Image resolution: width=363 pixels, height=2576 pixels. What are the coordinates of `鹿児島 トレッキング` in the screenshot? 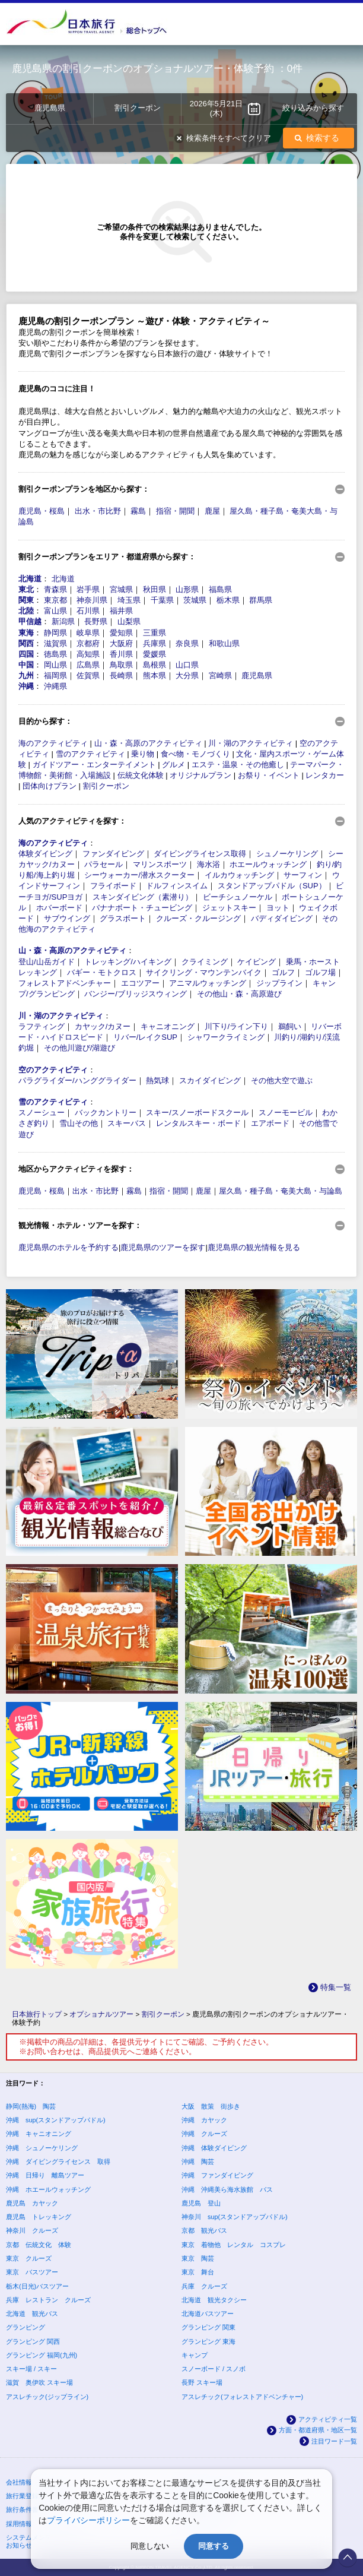 It's located at (38, 2216).